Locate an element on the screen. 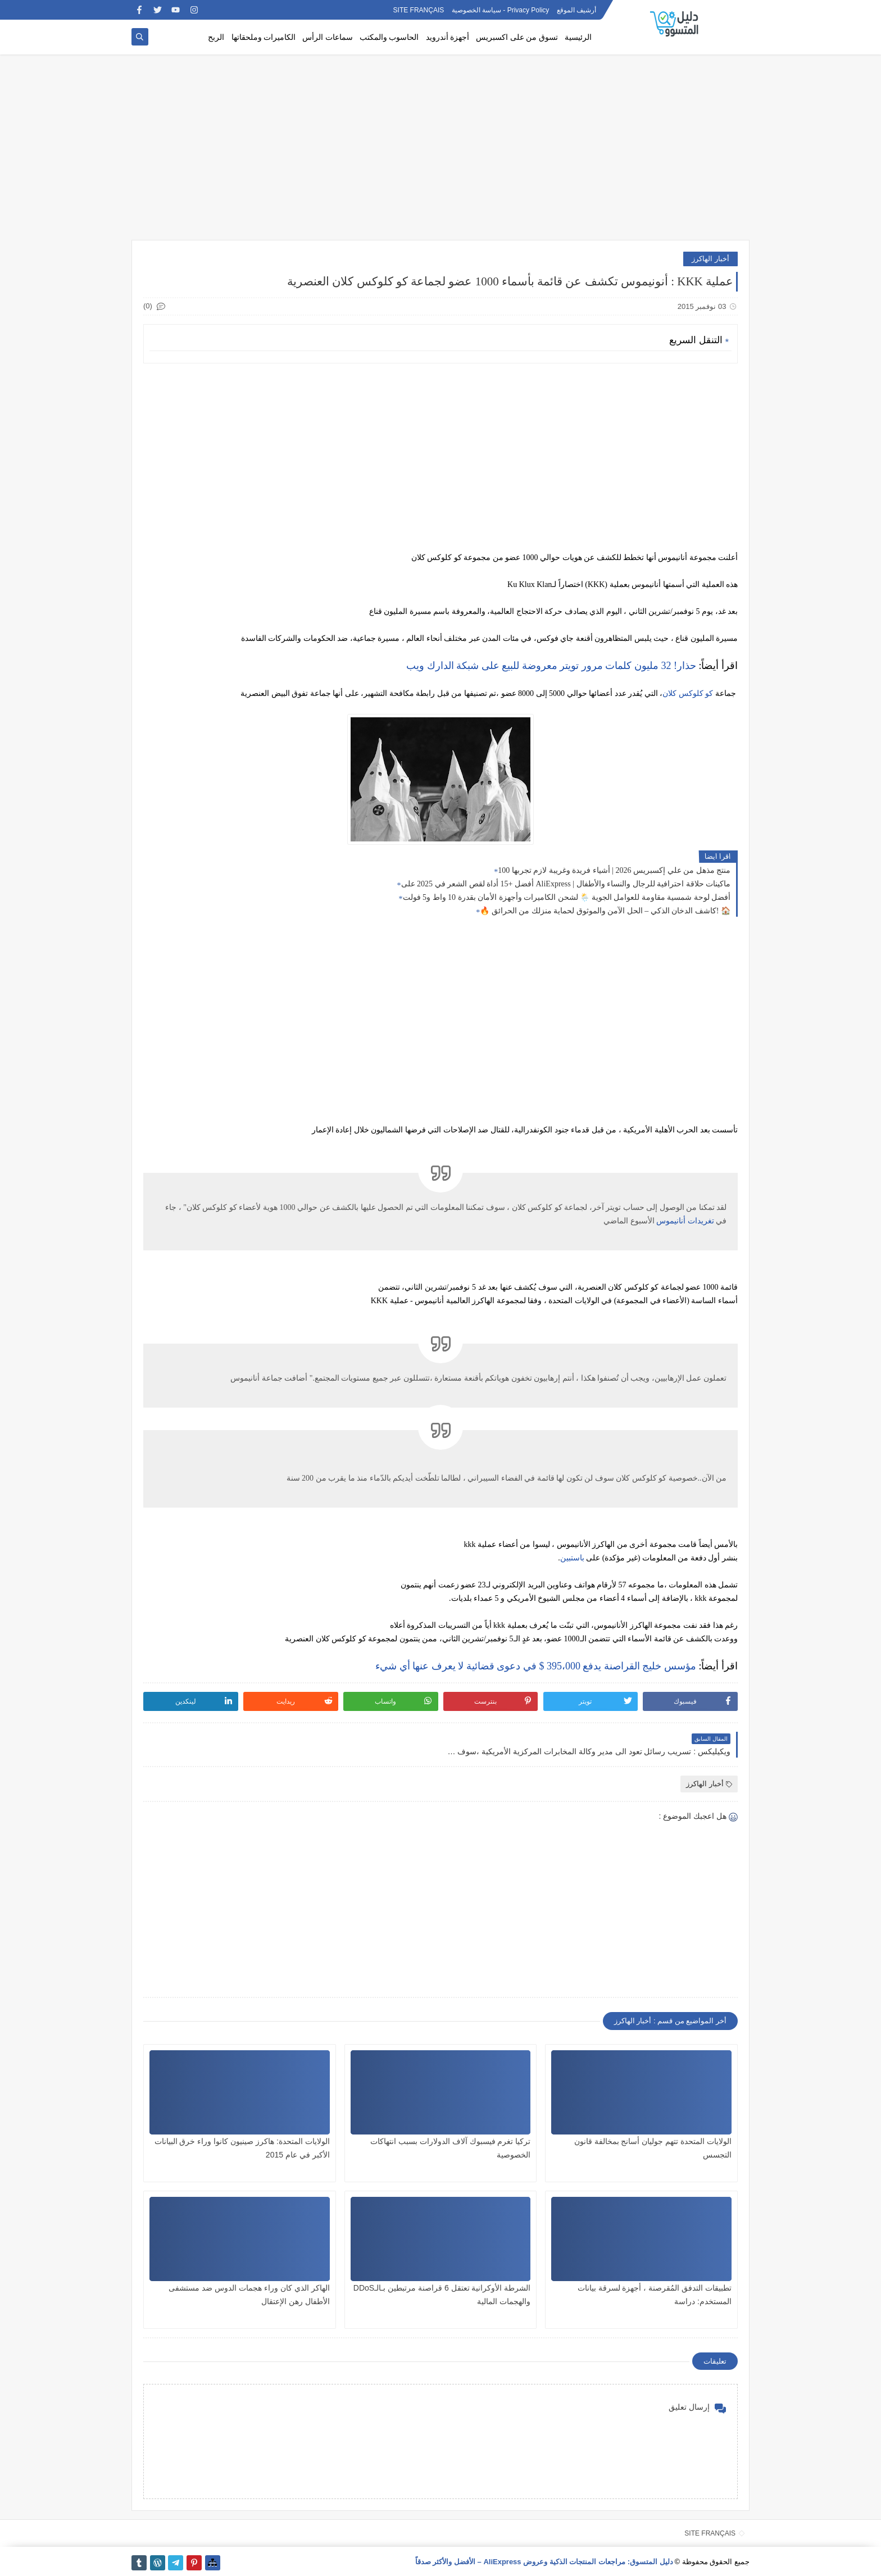 This screenshot has height=2576, width=881. أفضل لوحة شمسية مقاومة للعوامل الجوية 🌦️ لشحن الكاميرات وأجهزة الأمان بقدرة 10 واط و5 فولت is located at coordinates (567, 897).